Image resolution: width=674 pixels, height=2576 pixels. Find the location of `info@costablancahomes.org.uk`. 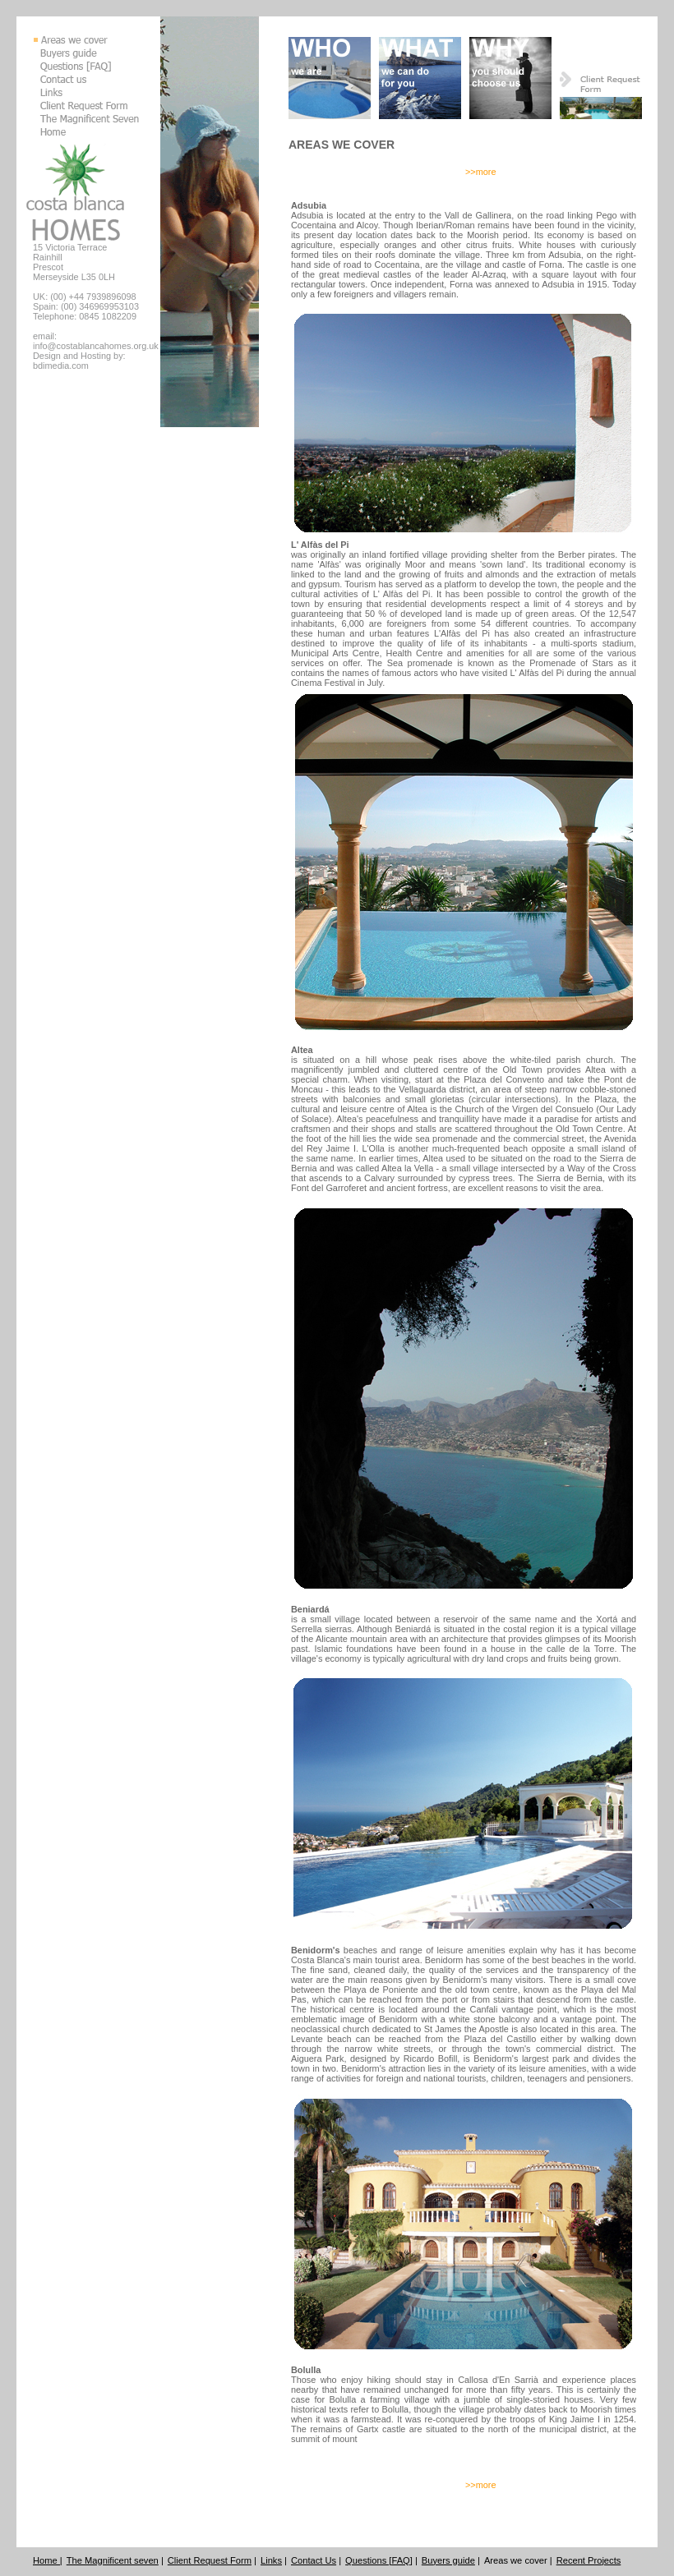

info@costablancahomes.org.uk is located at coordinates (96, 346).